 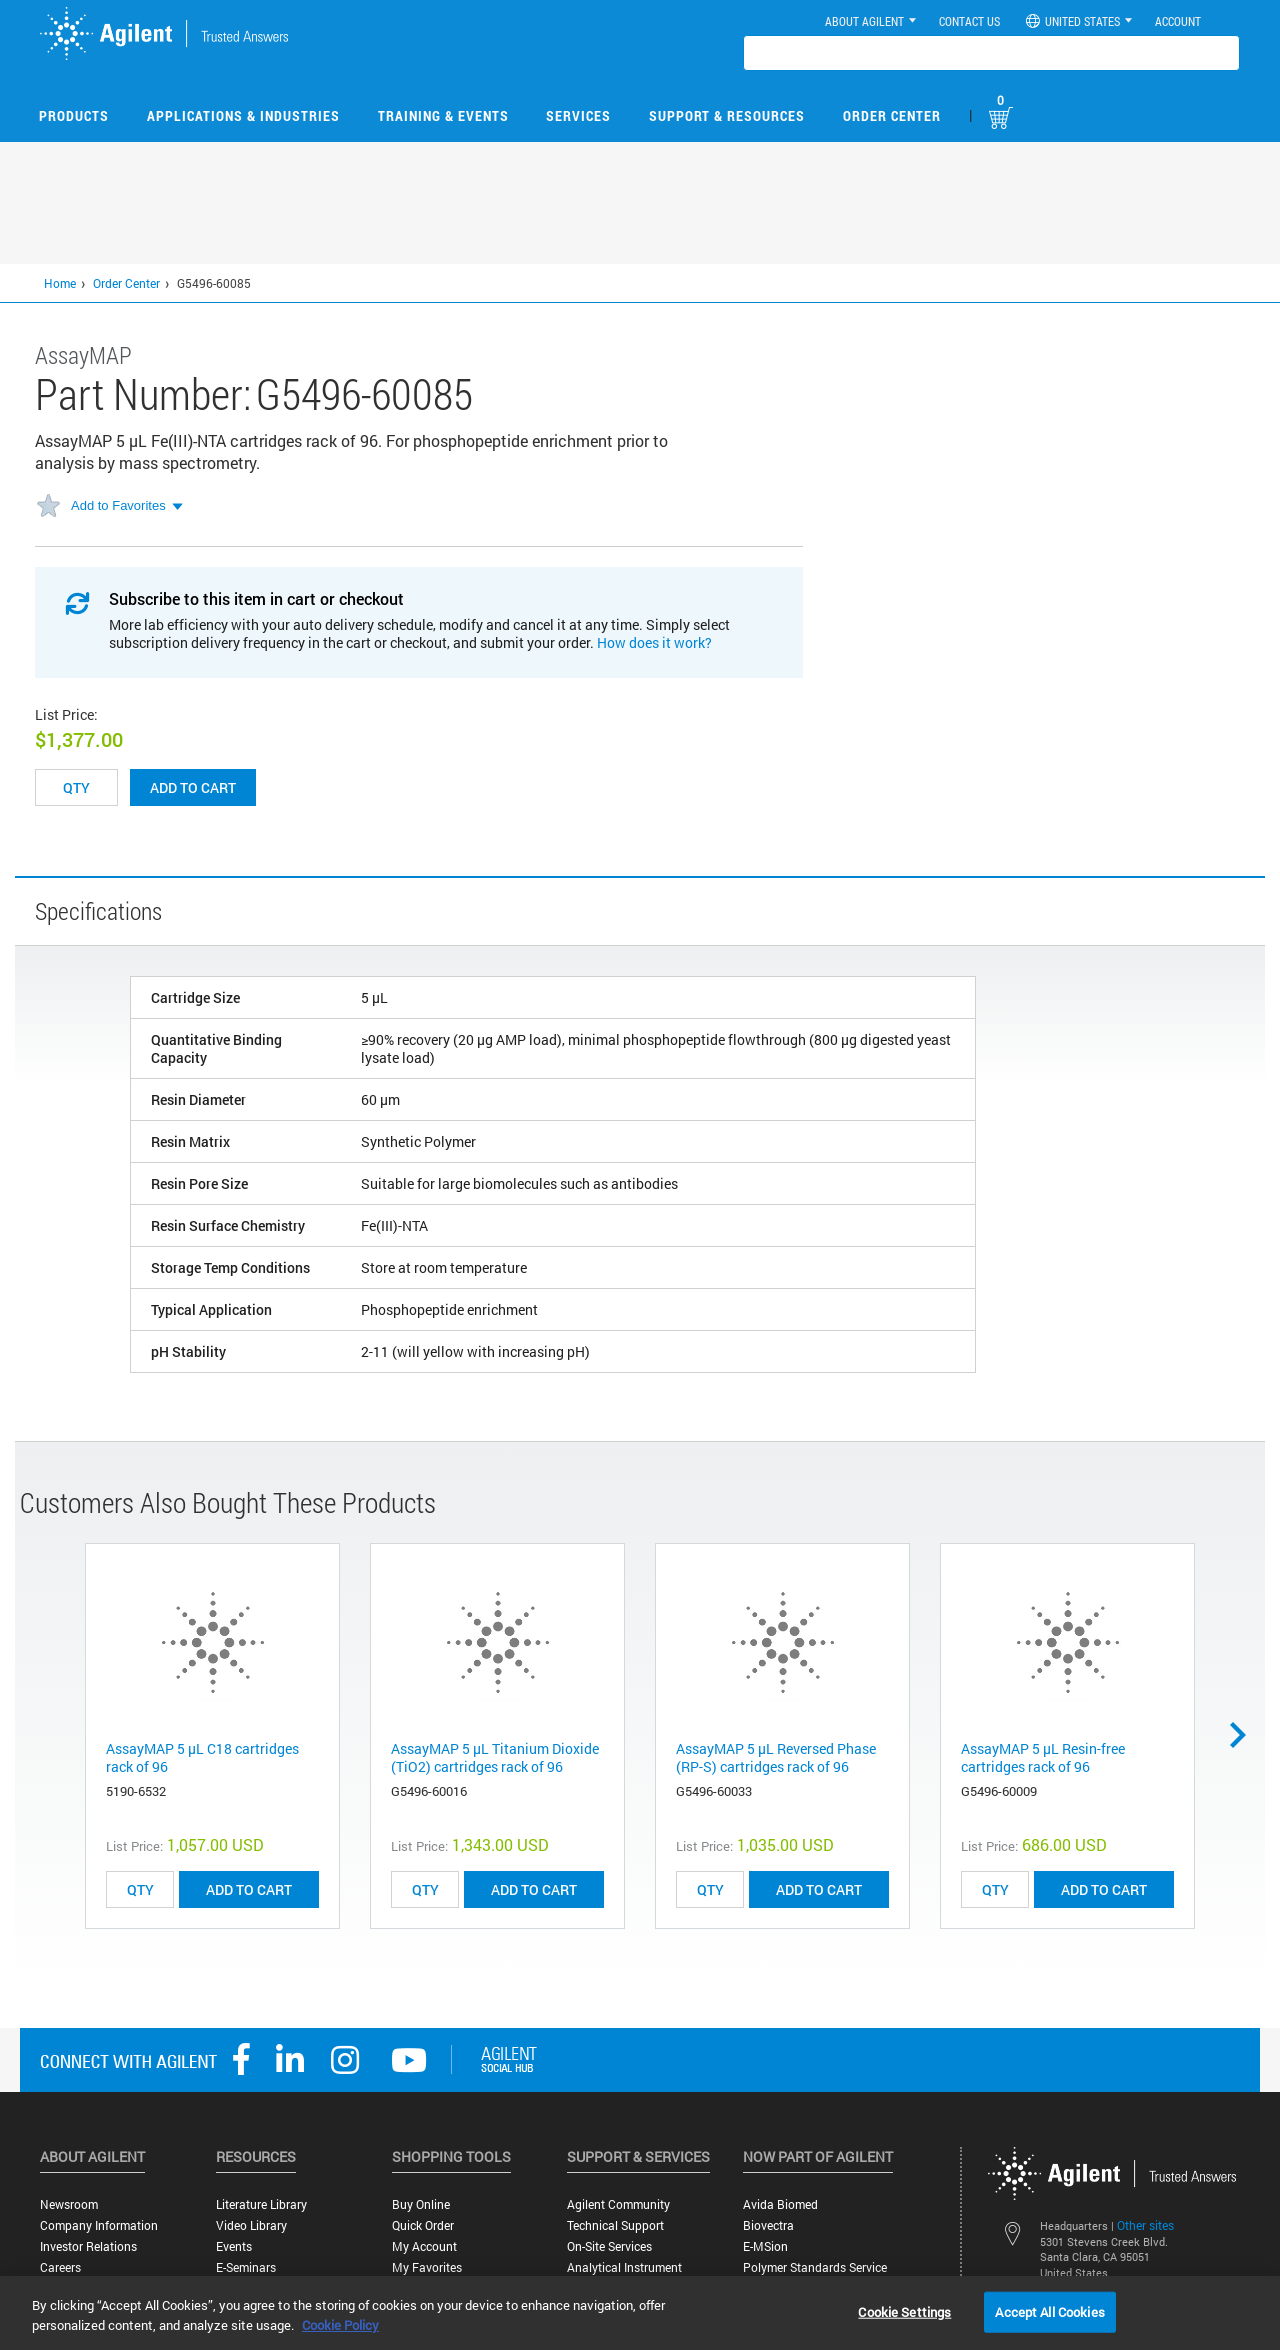 What do you see at coordinates (618, 2204) in the screenshot?
I see `Agilent Community` at bounding box center [618, 2204].